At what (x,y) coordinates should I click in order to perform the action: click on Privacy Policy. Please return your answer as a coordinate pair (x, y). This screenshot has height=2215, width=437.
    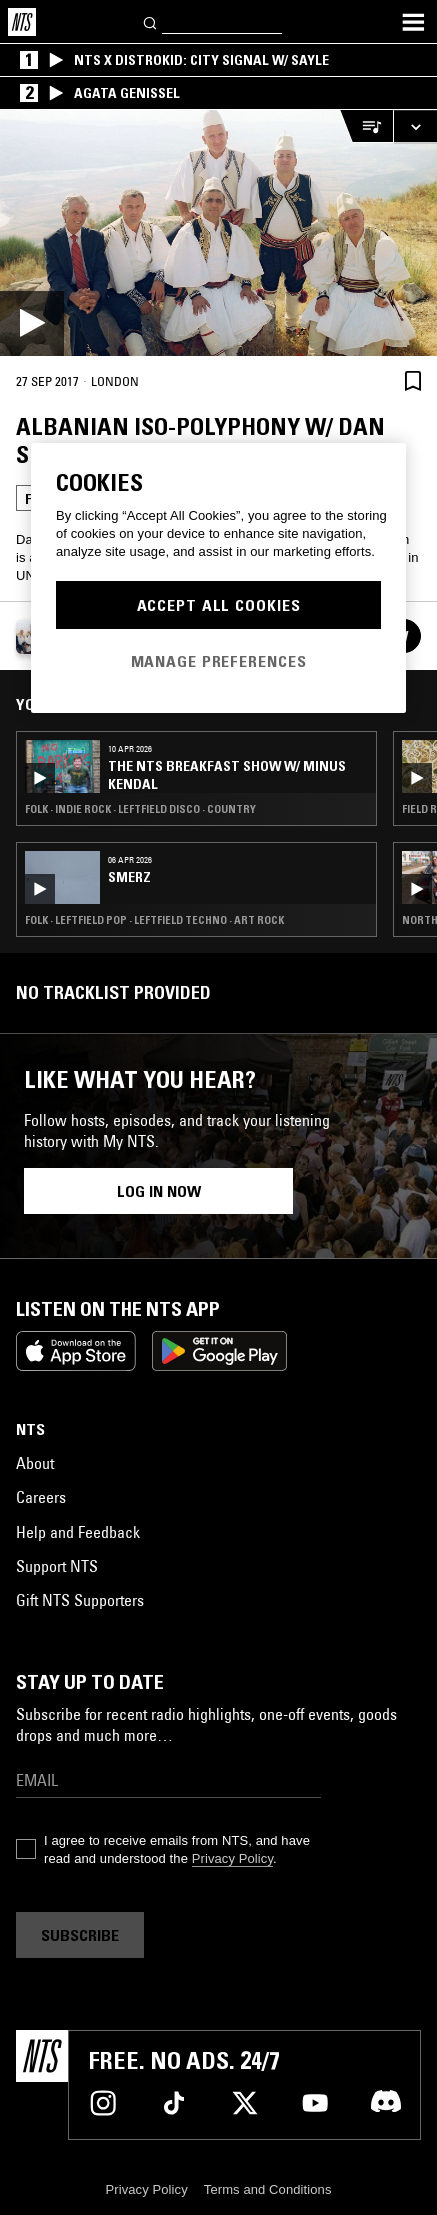
    Looking at the image, I should click on (232, 1858).